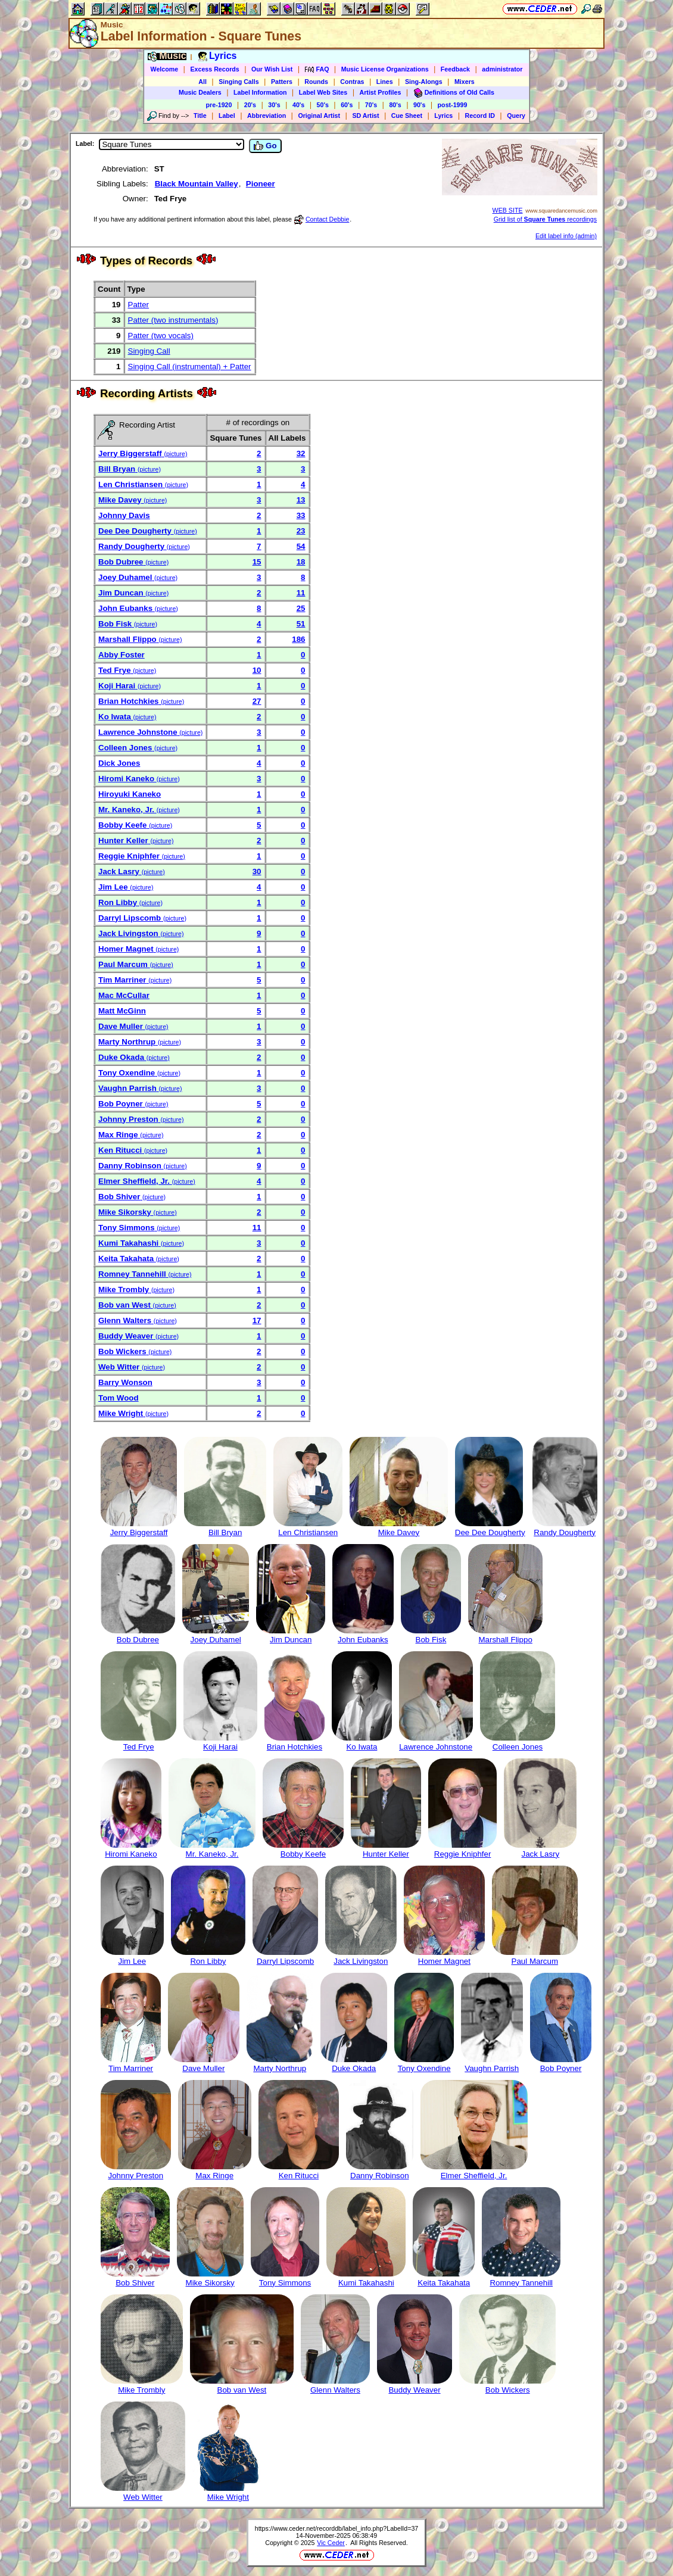 The image size is (673, 2576). Describe the element at coordinates (265, 146) in the screenshot. I see `Go` at that location.